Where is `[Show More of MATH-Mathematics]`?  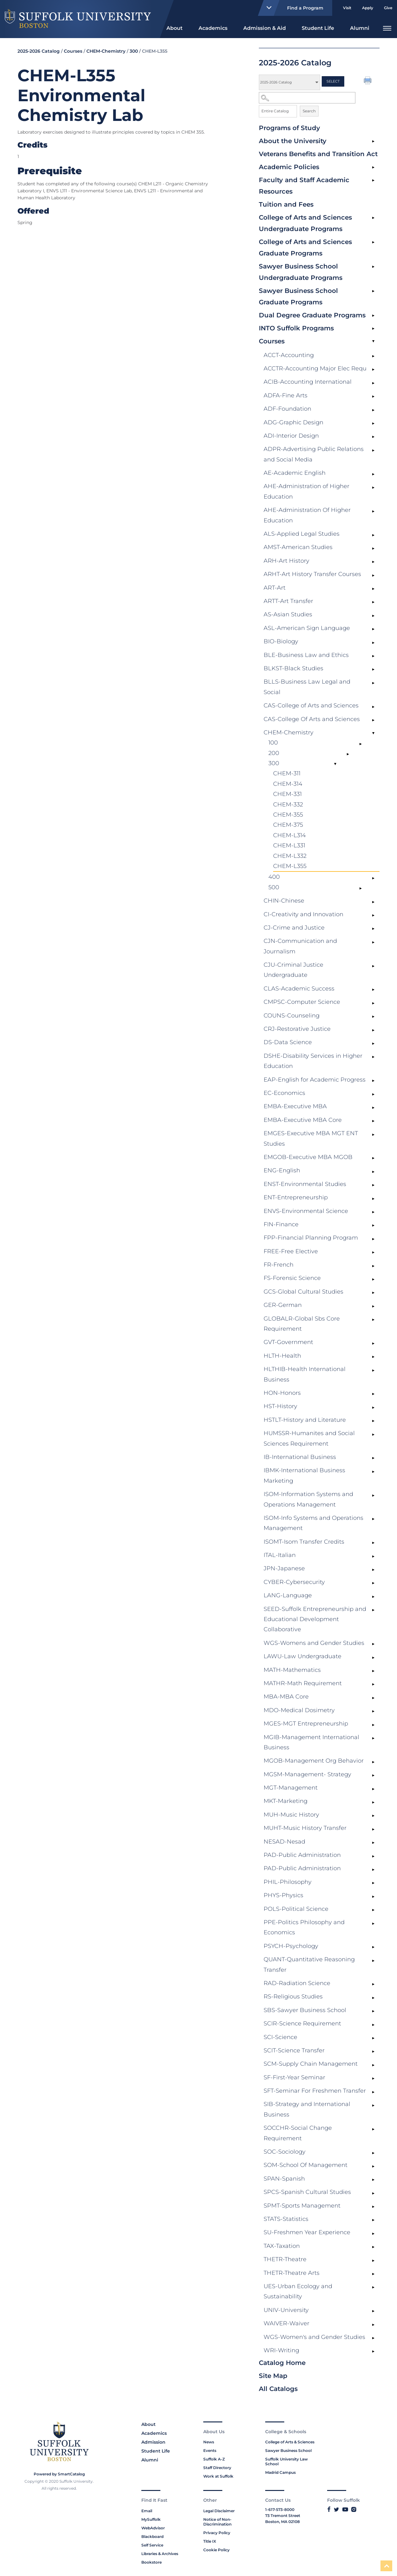
[Show More of MATH-Mathematics] is located at coordinates (373, 1671).